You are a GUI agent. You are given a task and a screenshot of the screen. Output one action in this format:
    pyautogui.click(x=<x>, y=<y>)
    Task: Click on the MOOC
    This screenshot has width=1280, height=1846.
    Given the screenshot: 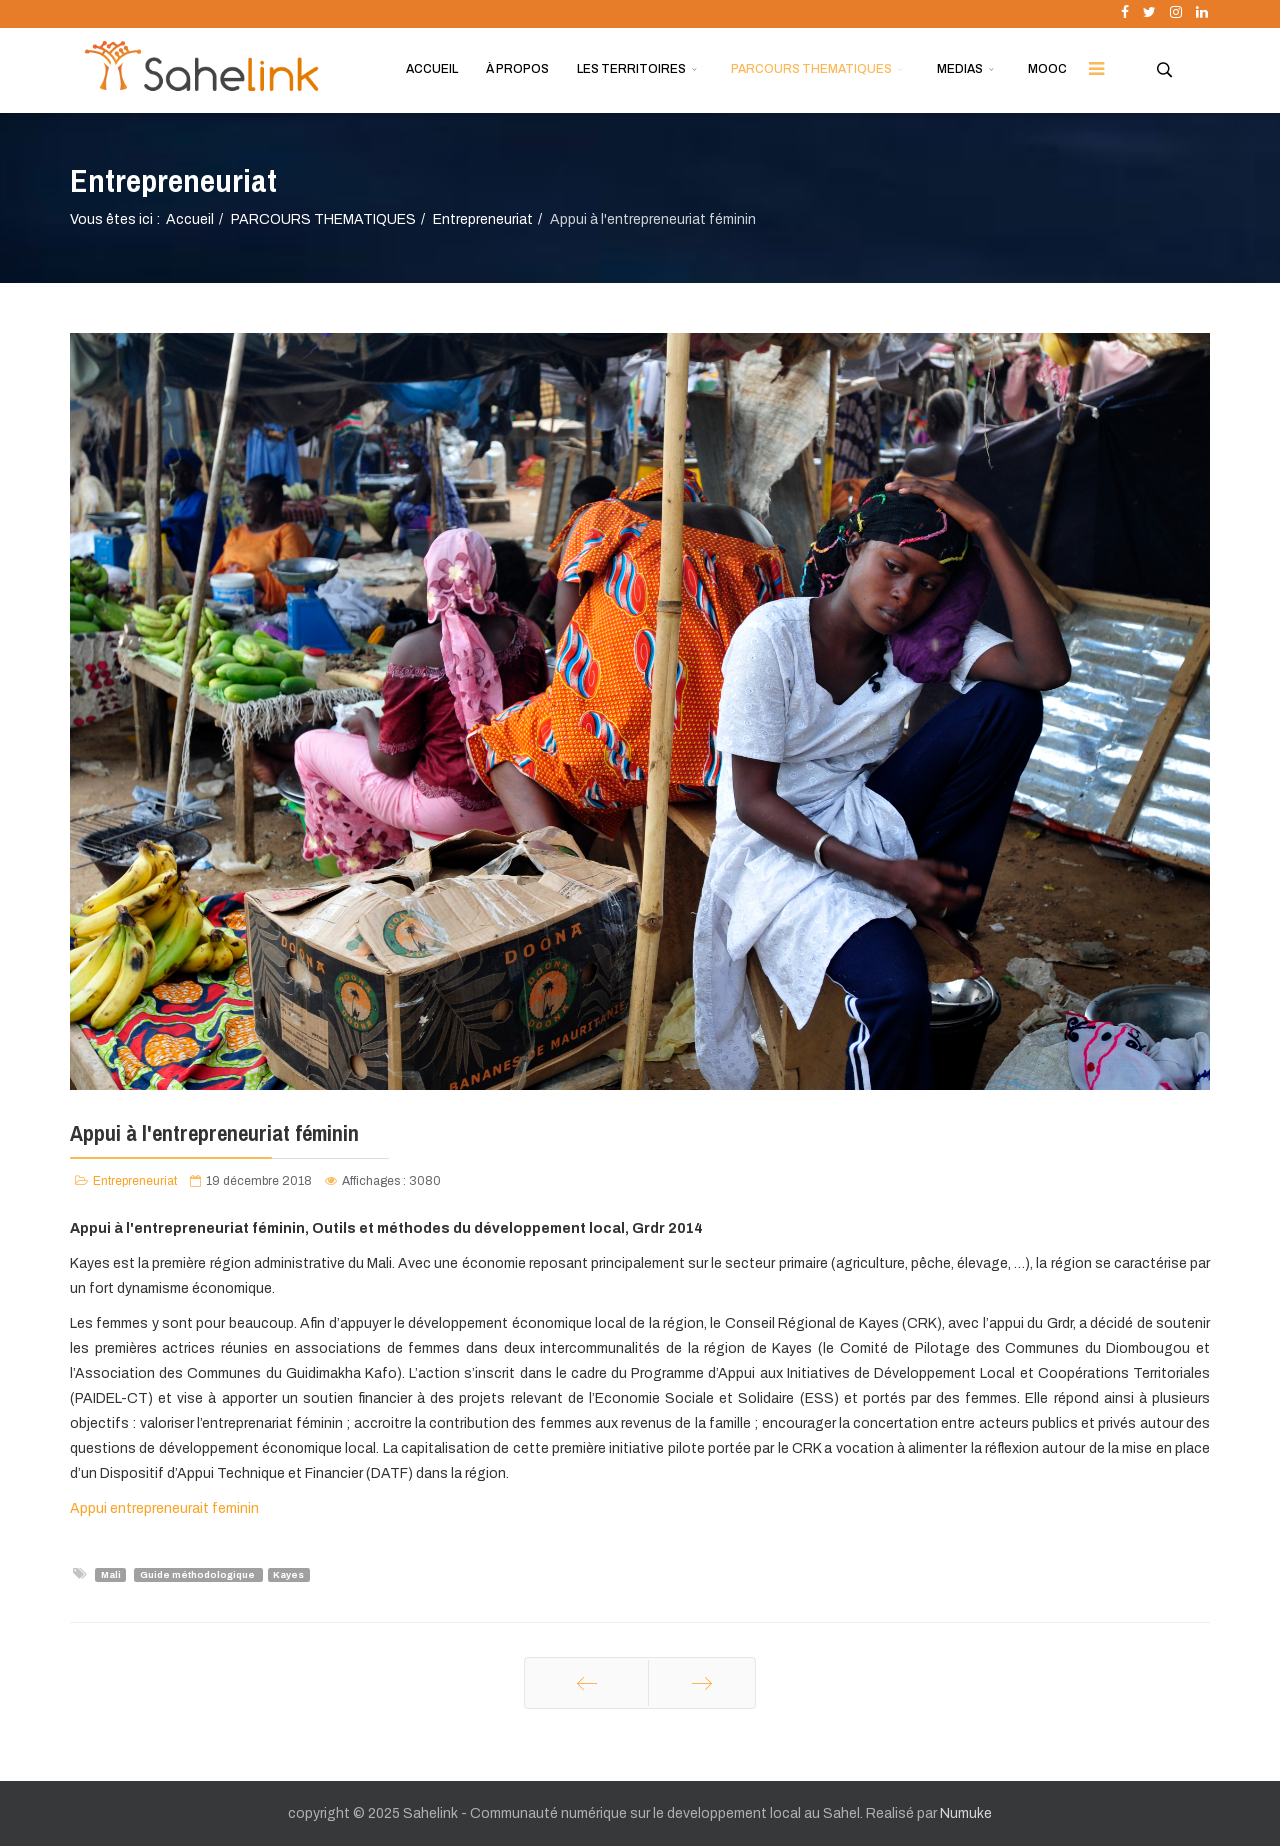 What is the action you would take?
    pyautogui.click(x=1047, y=69)
    